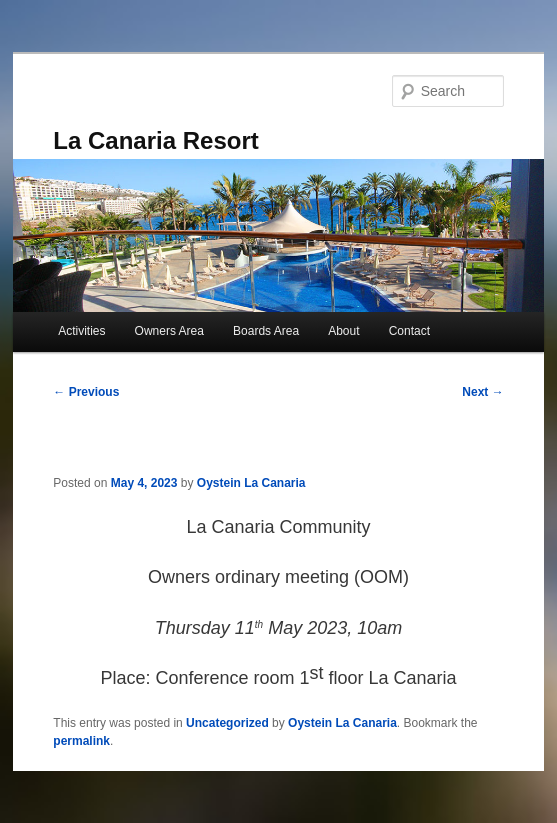  I want to click on Activities, so click(81, 331).